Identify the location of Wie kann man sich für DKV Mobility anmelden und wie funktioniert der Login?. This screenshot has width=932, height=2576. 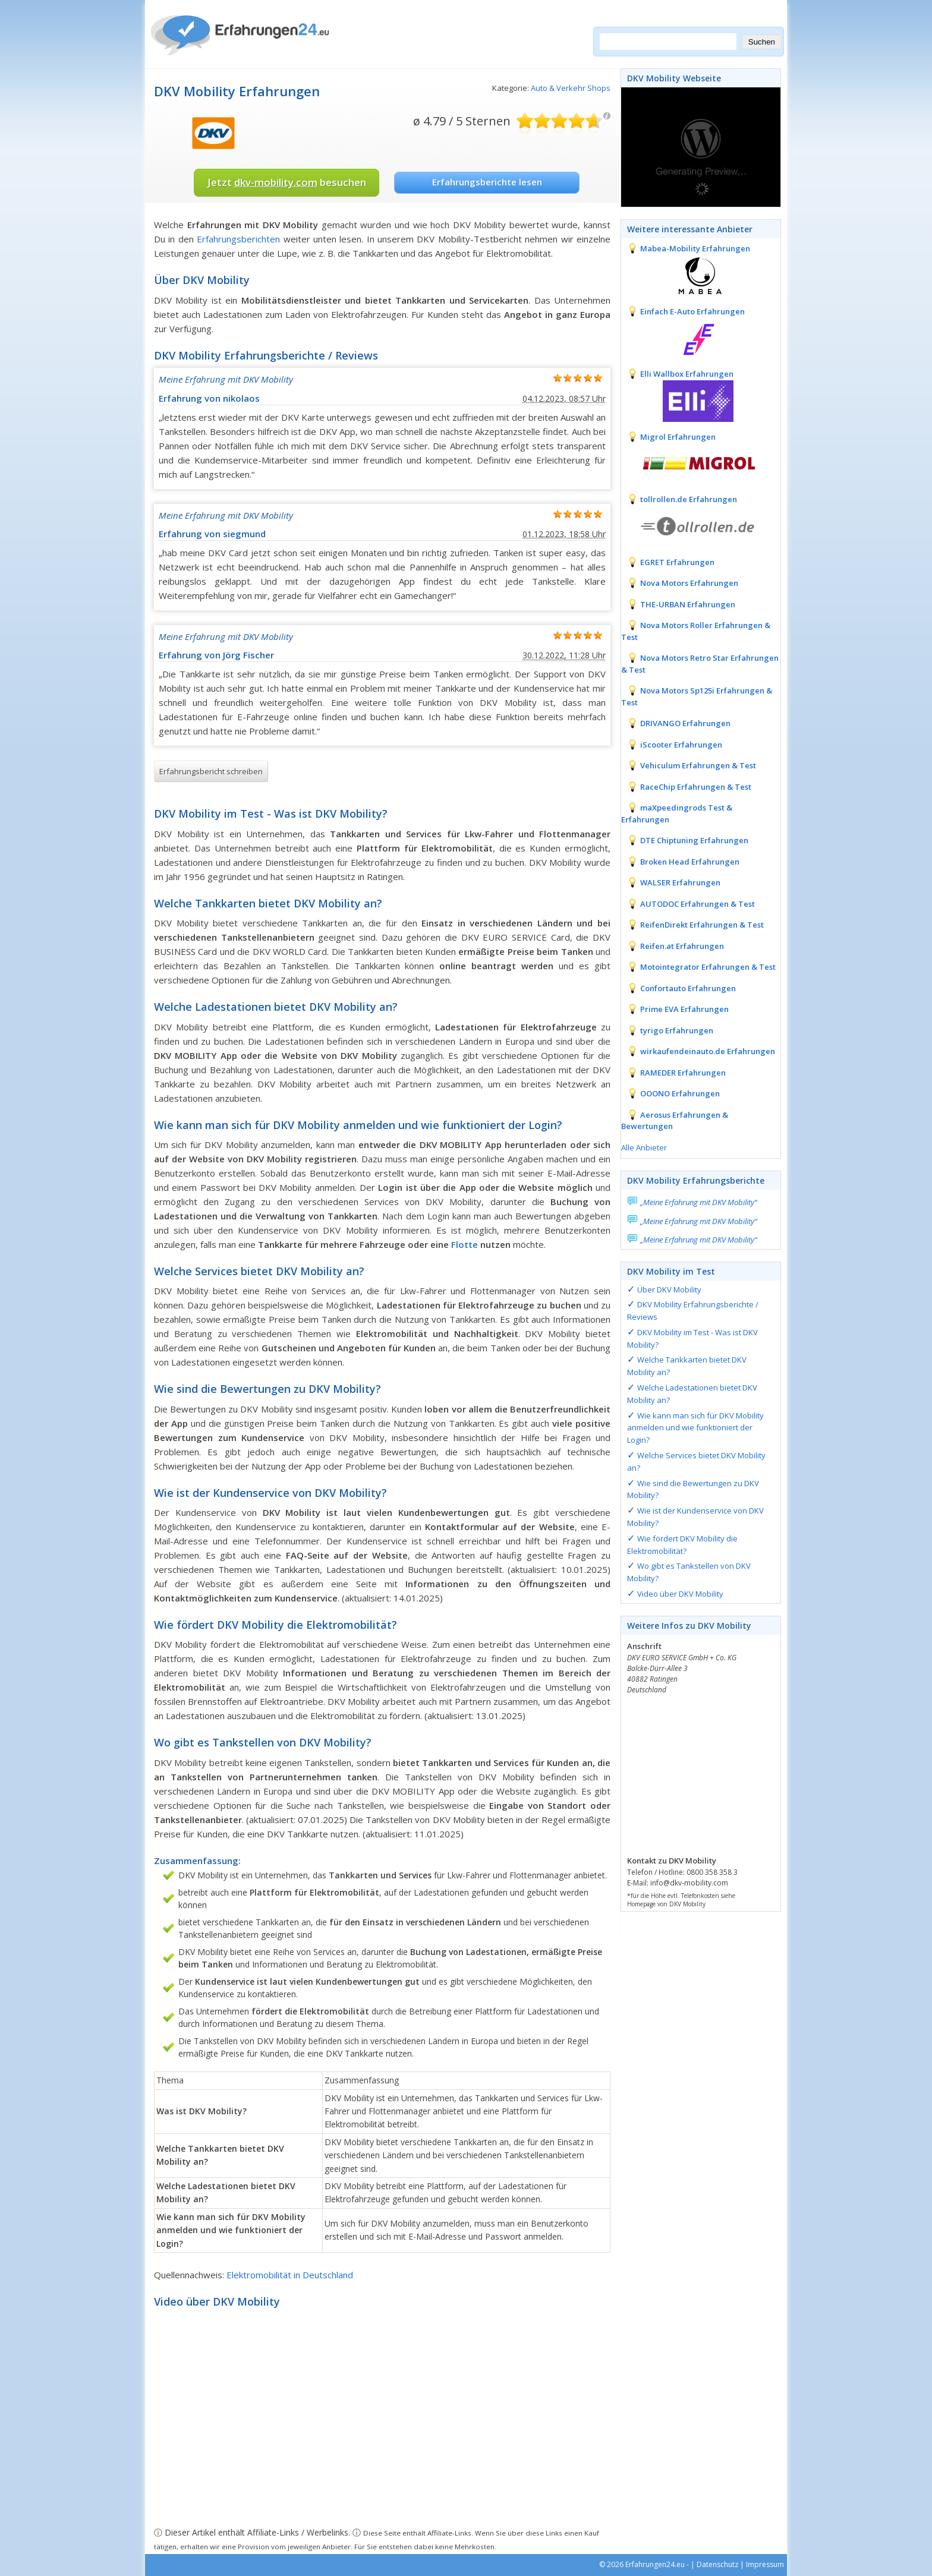
(695, 1428).